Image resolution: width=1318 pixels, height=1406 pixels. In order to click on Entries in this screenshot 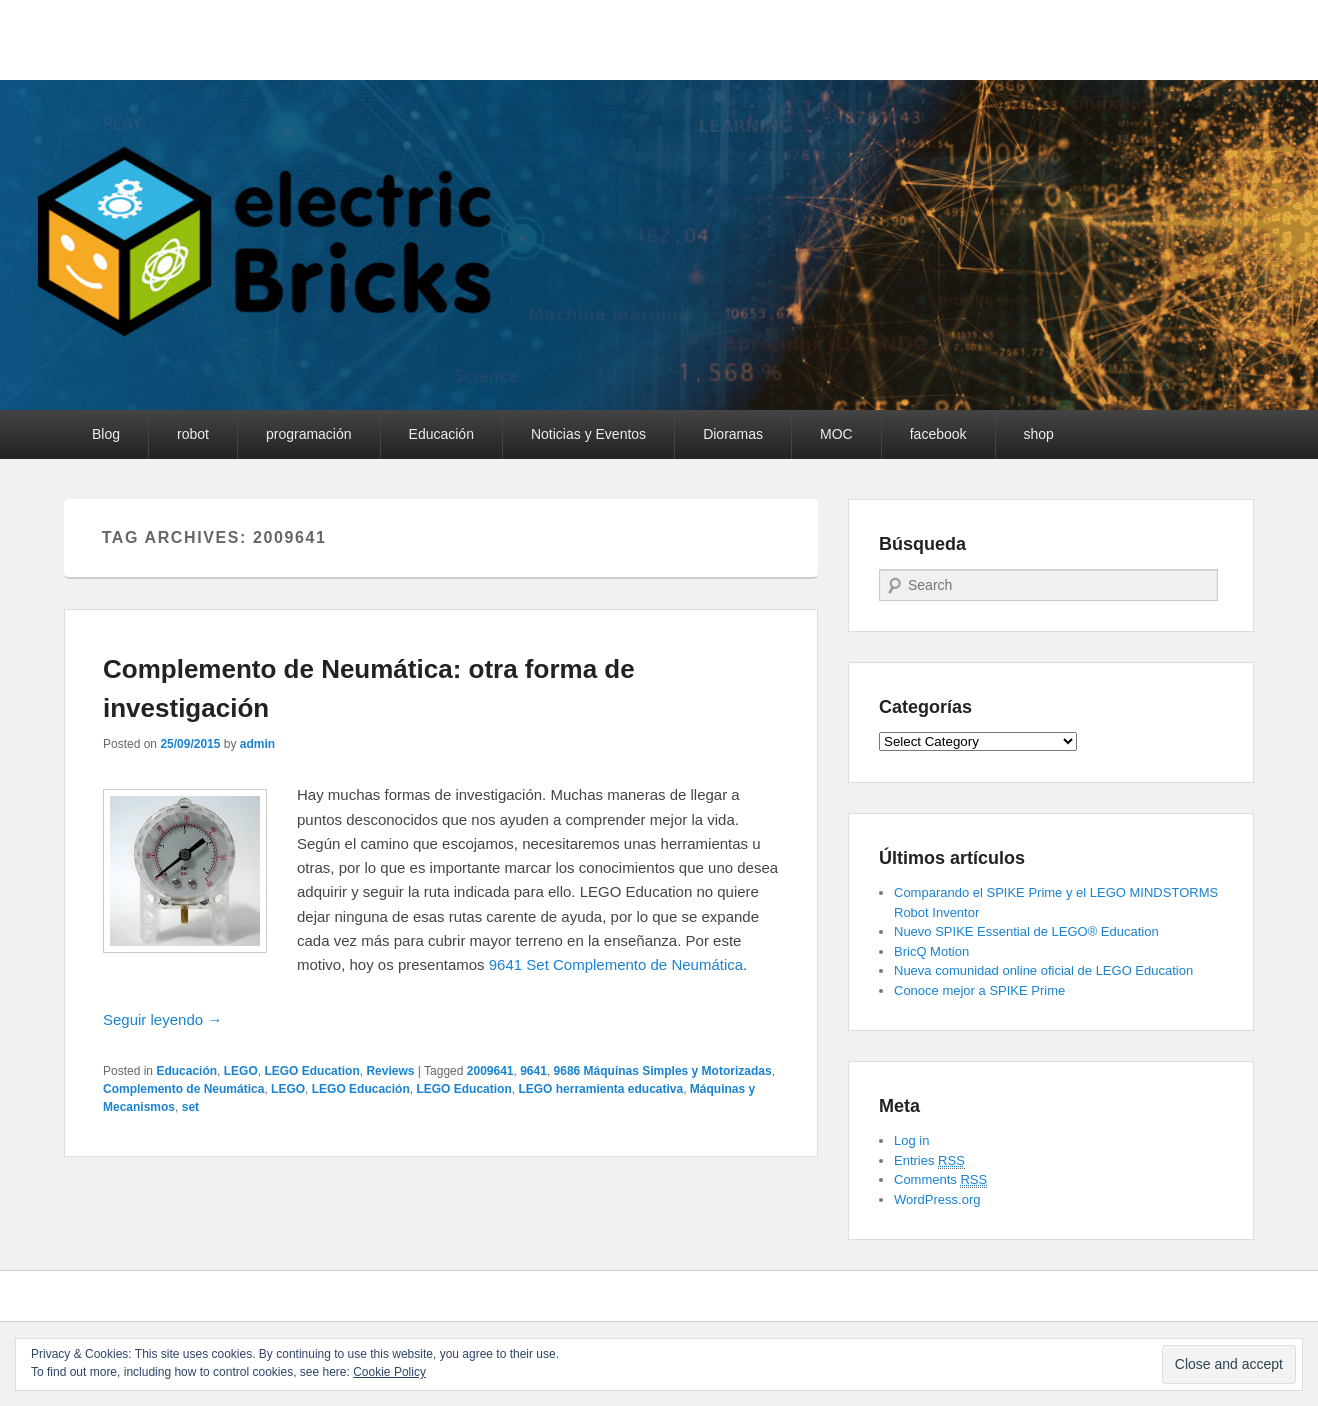, I will do `click(929, 1161)`.